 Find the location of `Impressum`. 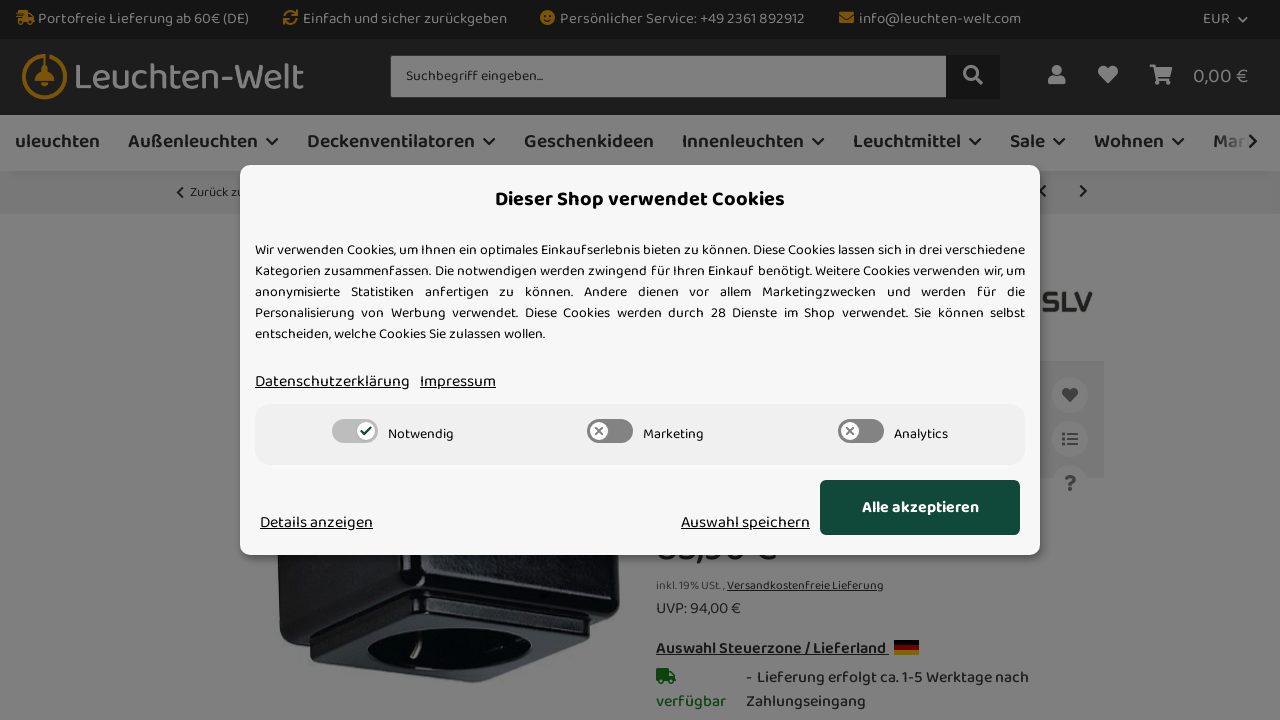

Impressum is located at coordinates (458, 382).